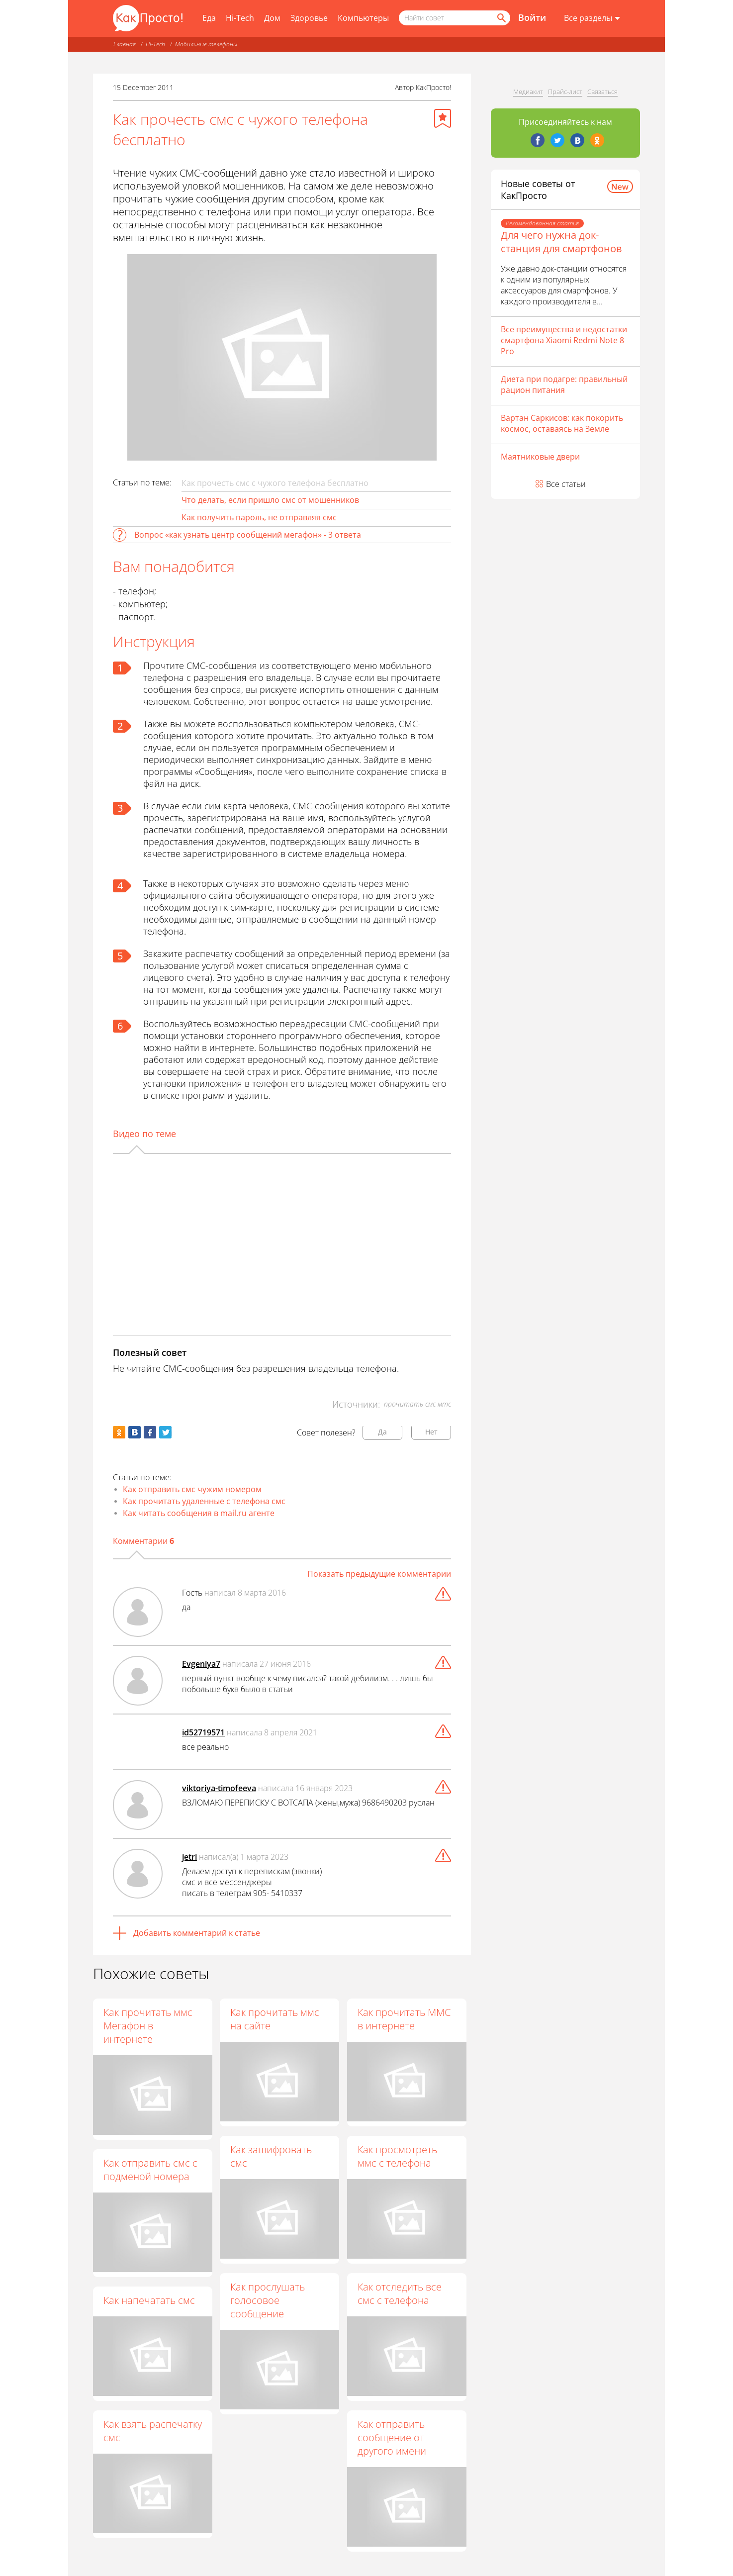  What do you see at coordinates (199, 1513) in the screenshot?
I see `Как читать сообщения в mail.ru агенте` at bounding box center [199, 1513].